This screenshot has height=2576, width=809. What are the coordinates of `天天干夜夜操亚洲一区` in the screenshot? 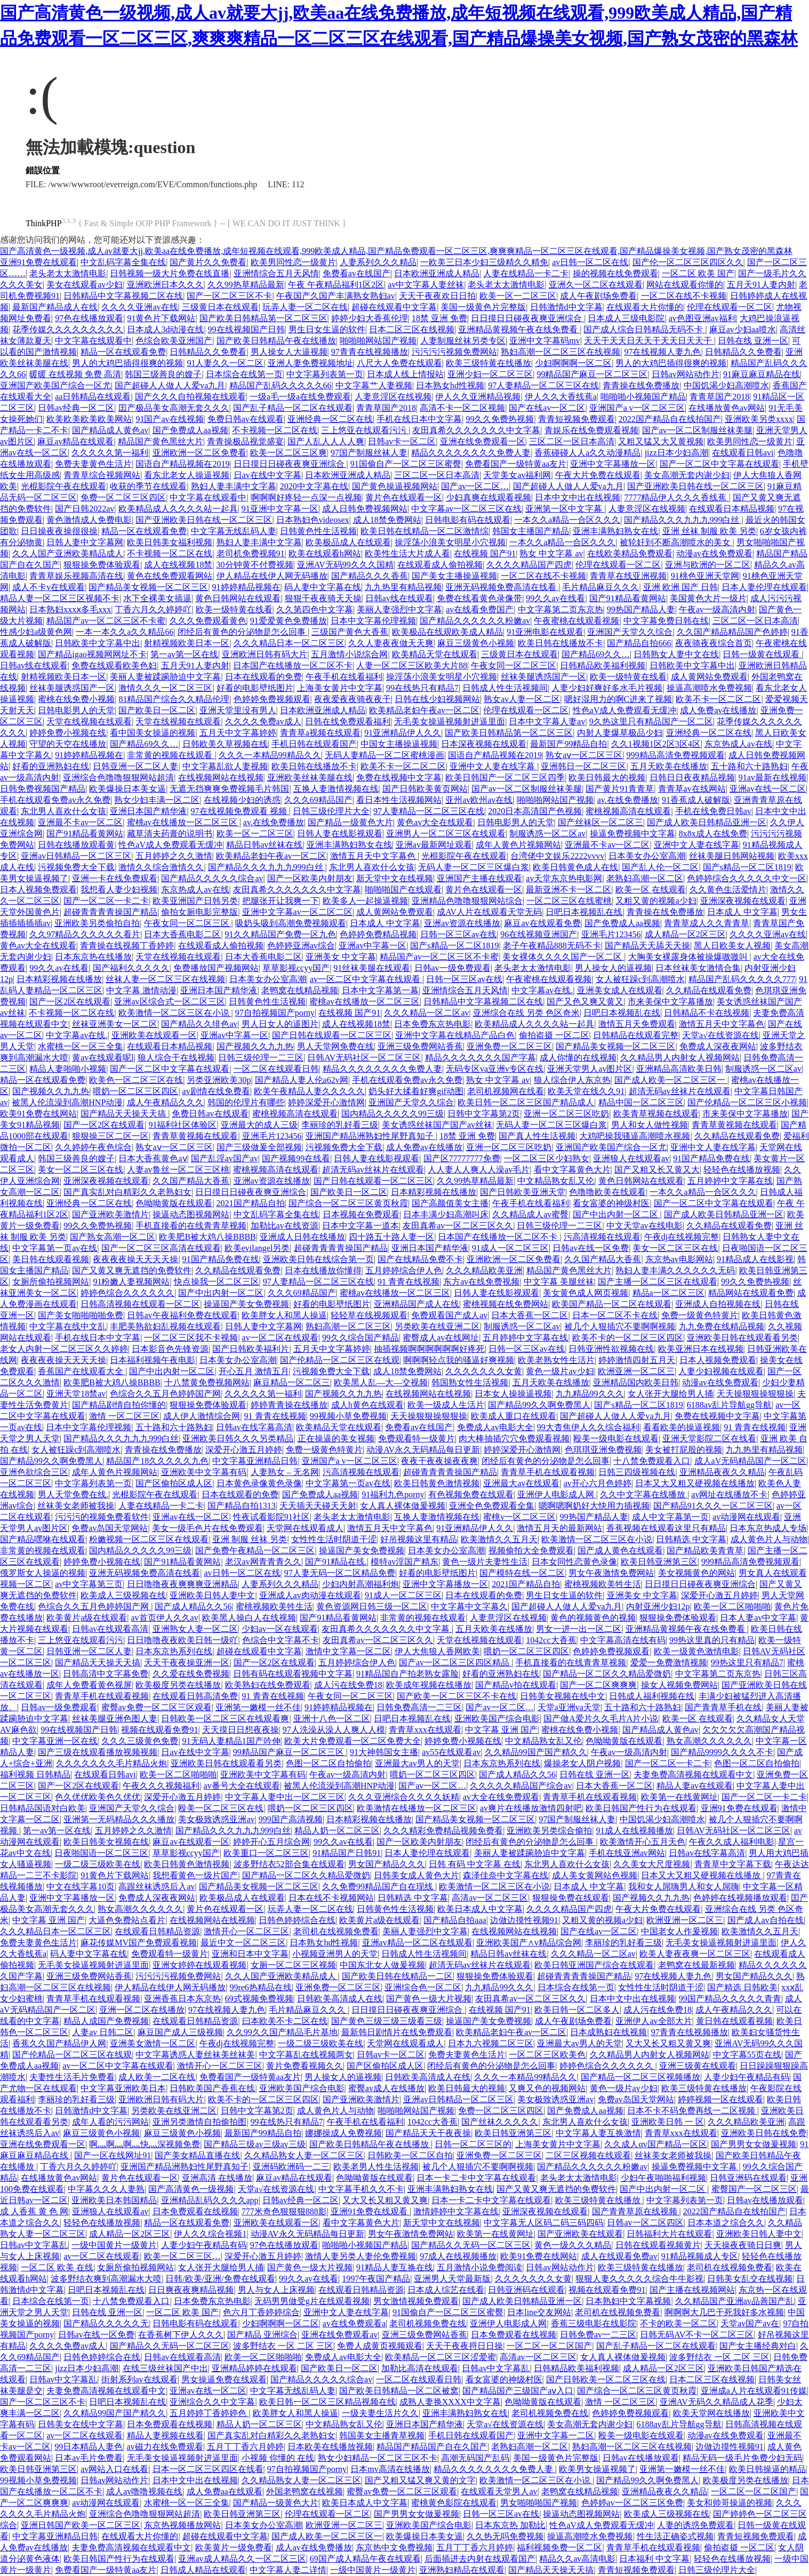 It's located at (186, 1662).